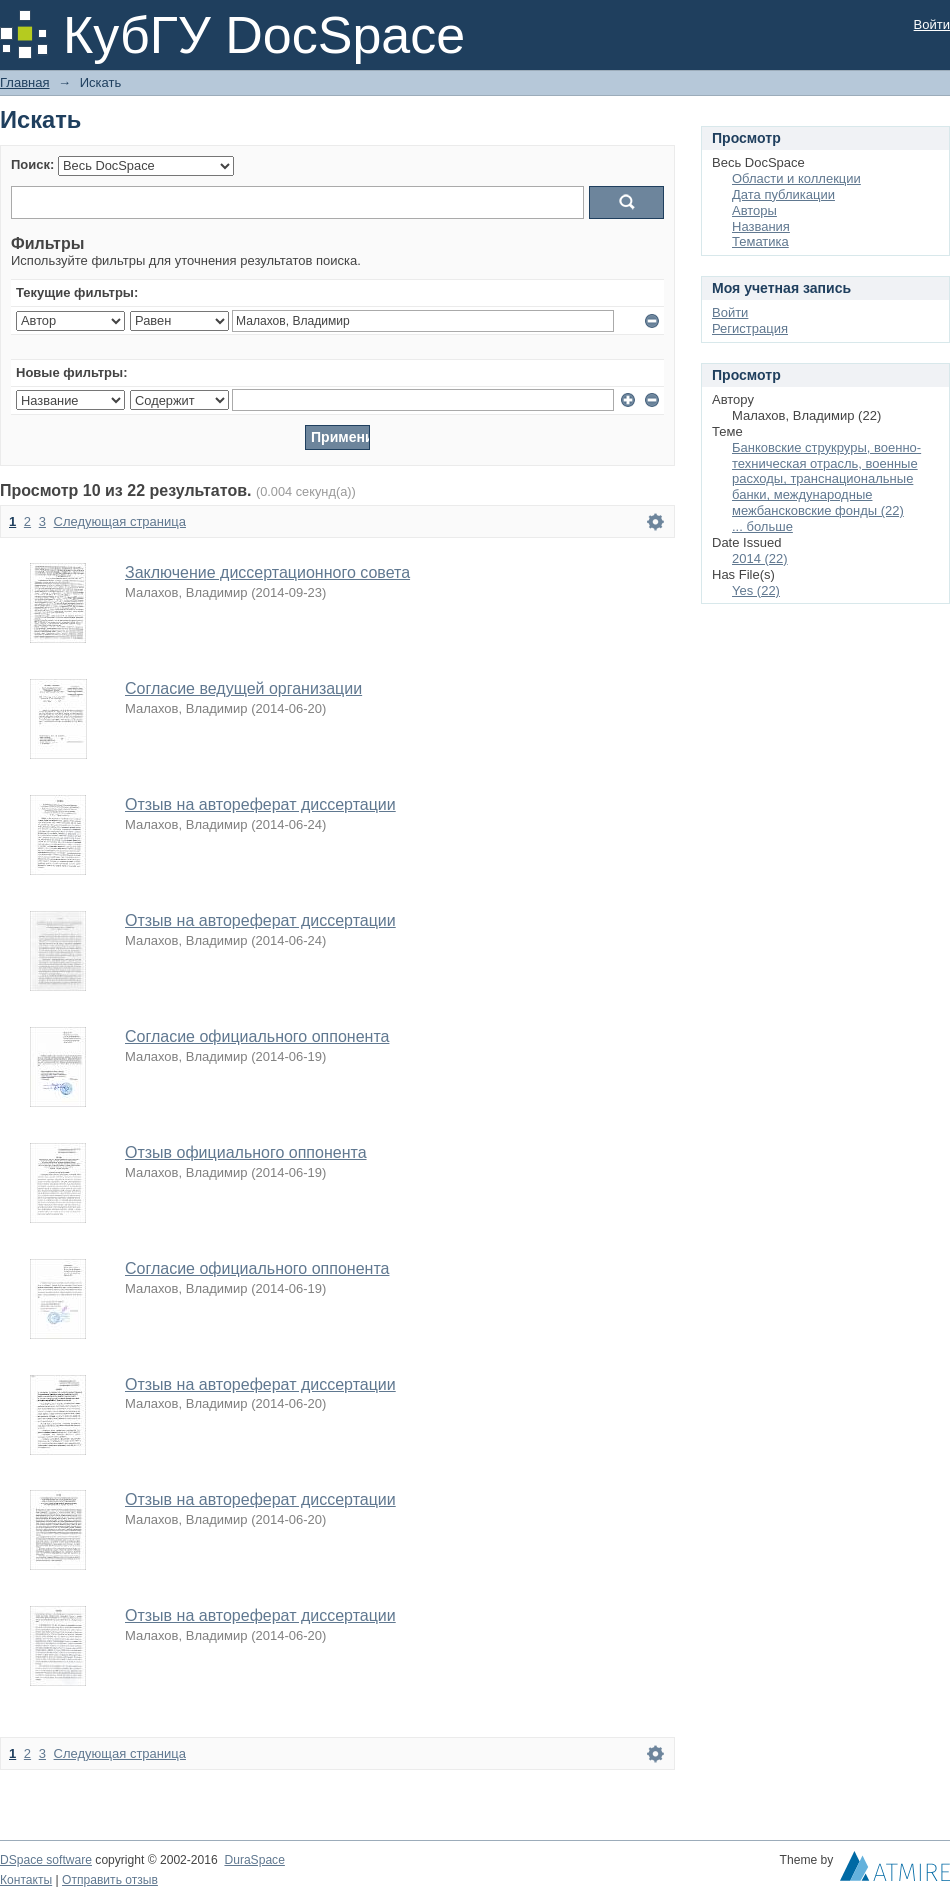 The image size is (950, 1891). I want to click on Авторы, so click(754, 210).